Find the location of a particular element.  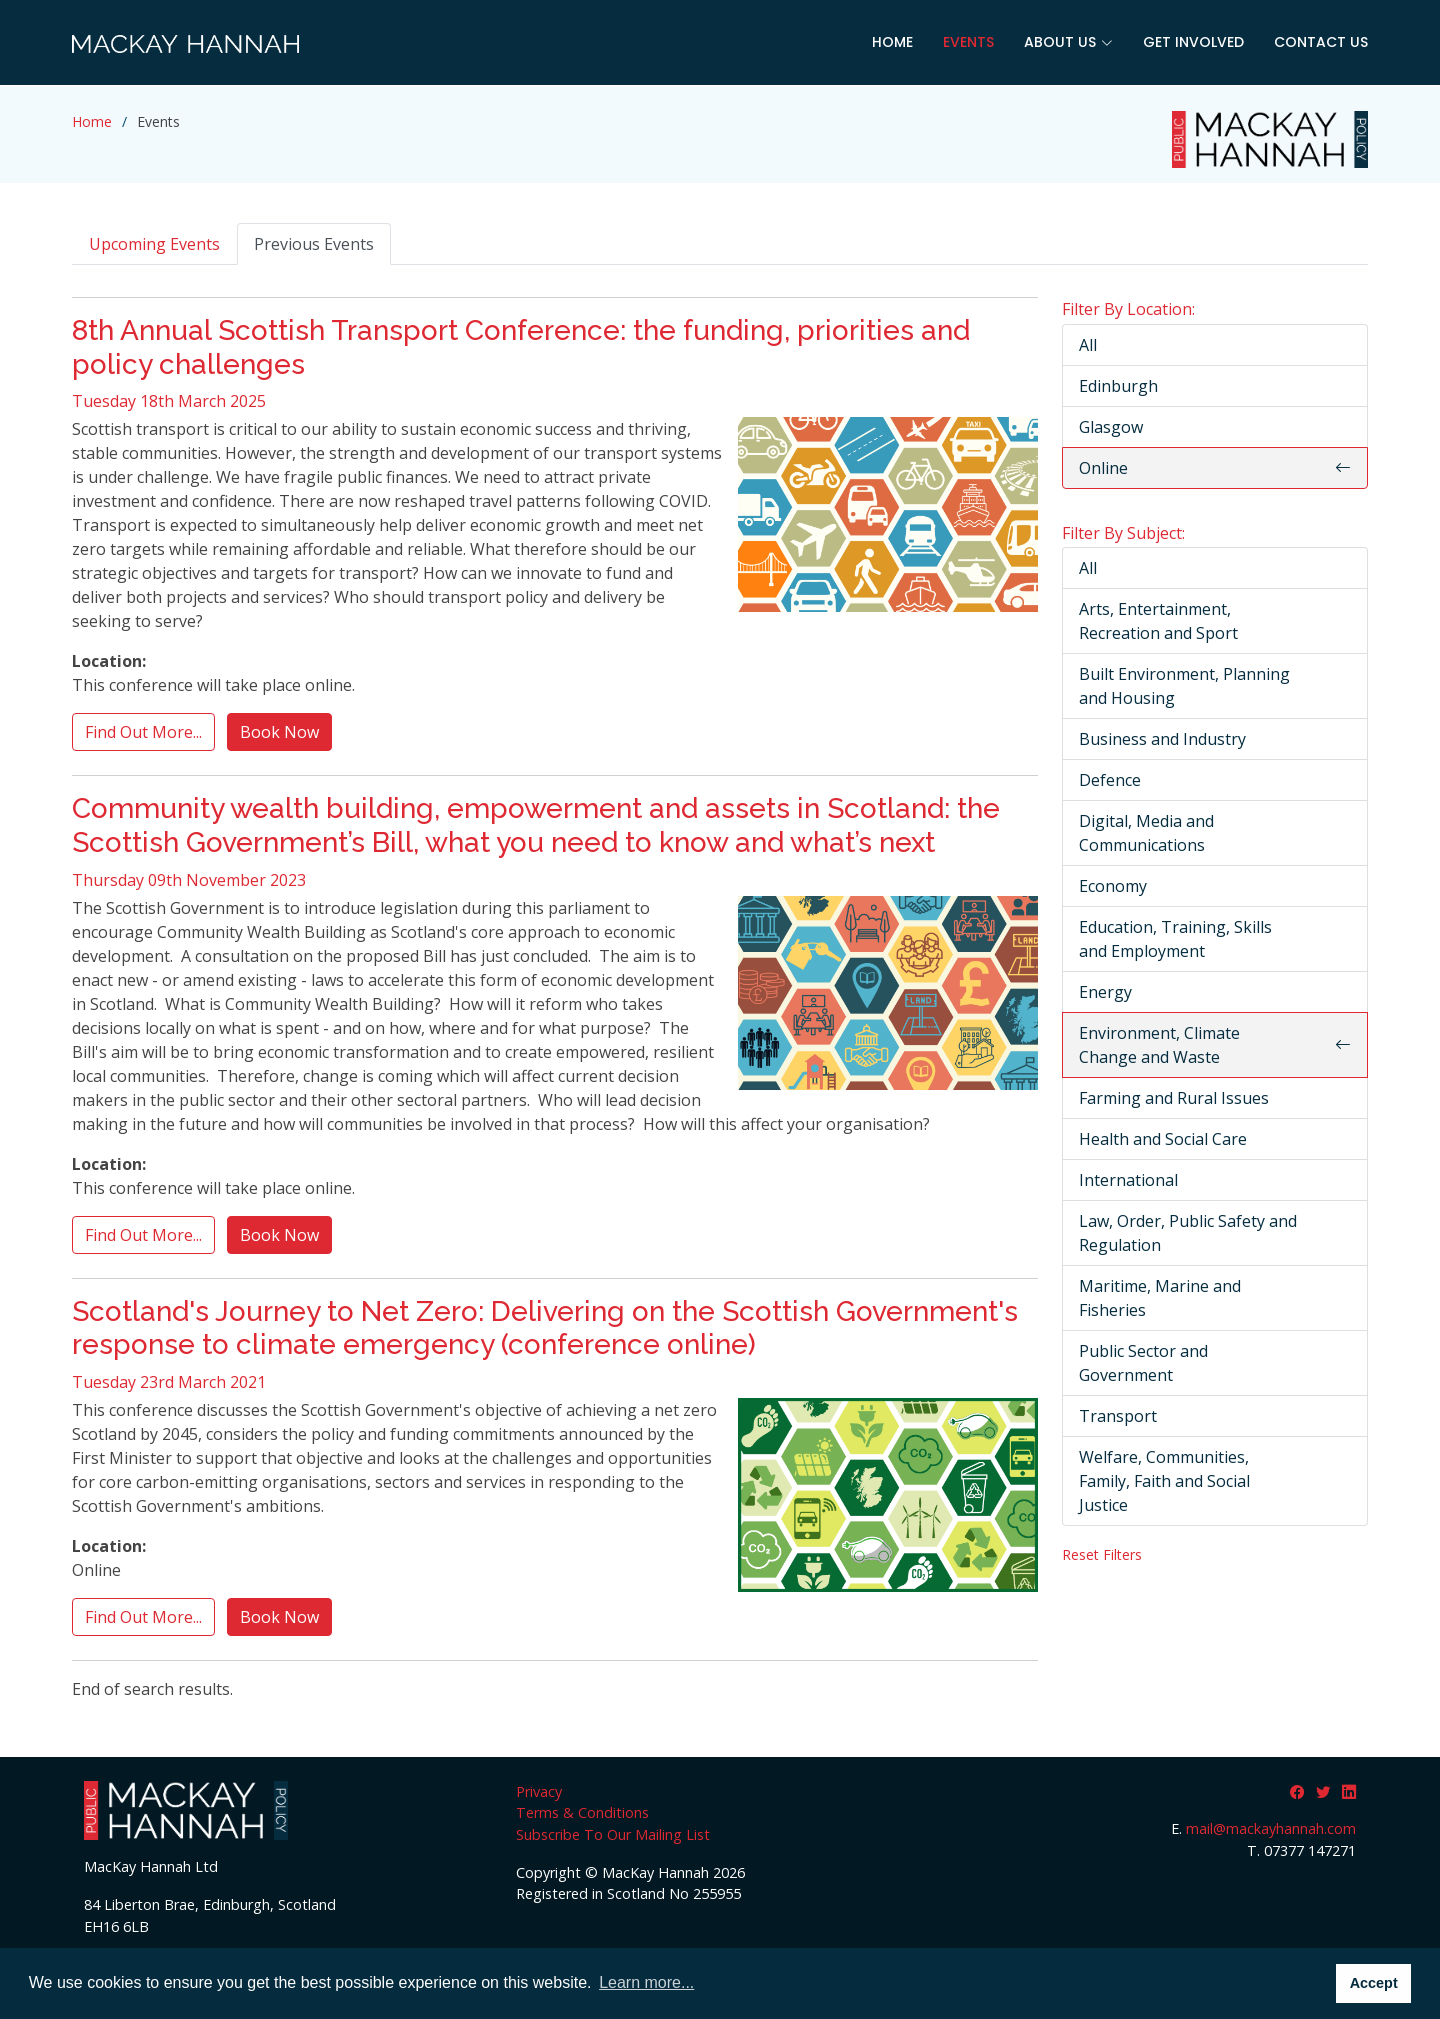

Tuesday 18th March 2025 is located at coordinates (169, 401).